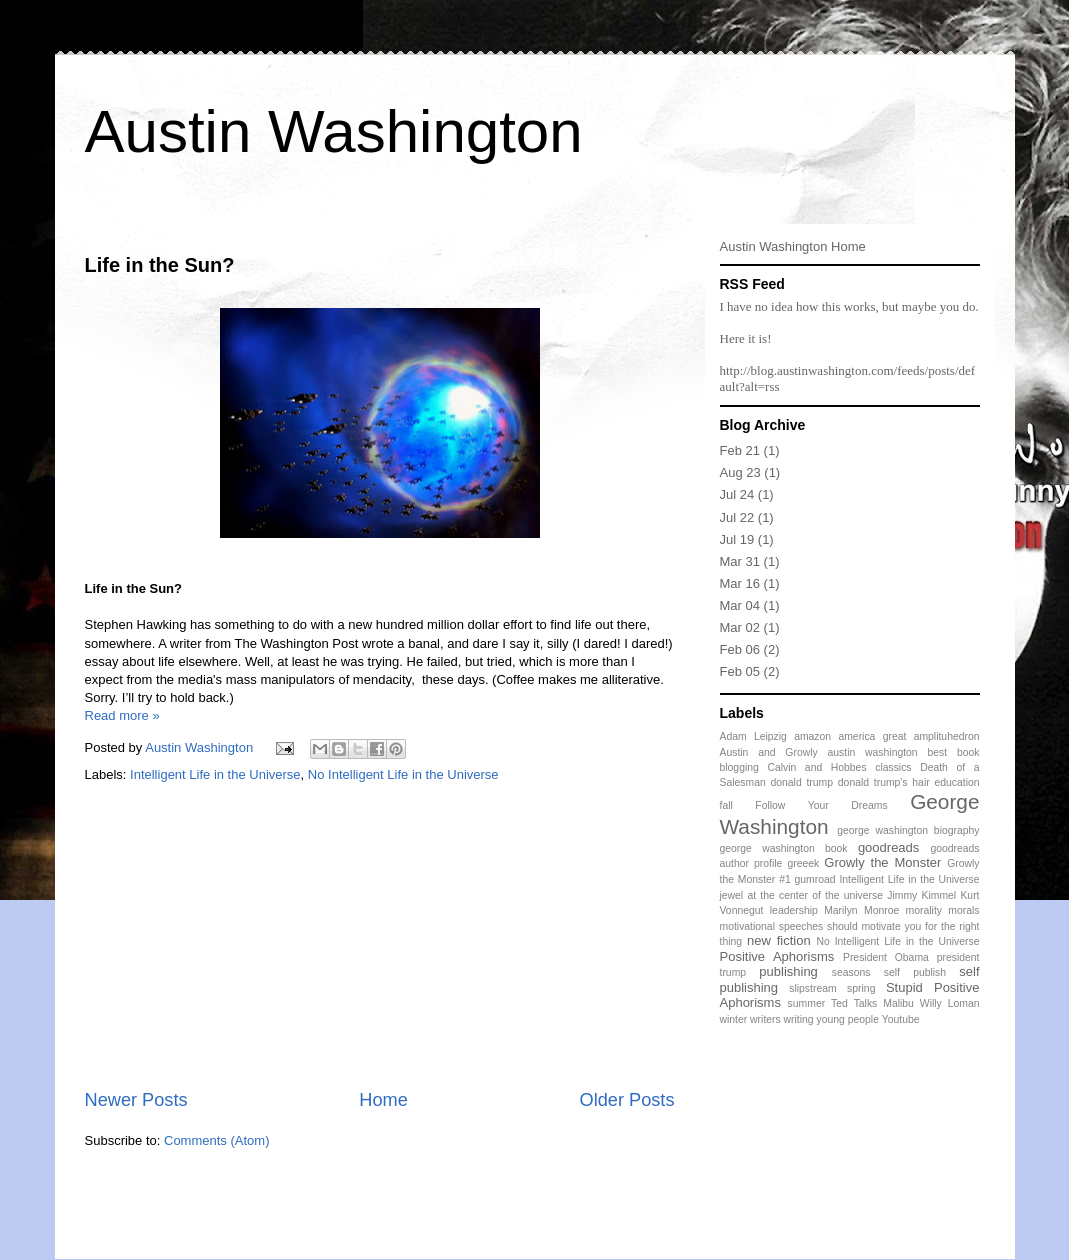  What do you see at coordinates (734, 1019) in the screenshot?
I see `winter` at bounding box center [734, 1019].